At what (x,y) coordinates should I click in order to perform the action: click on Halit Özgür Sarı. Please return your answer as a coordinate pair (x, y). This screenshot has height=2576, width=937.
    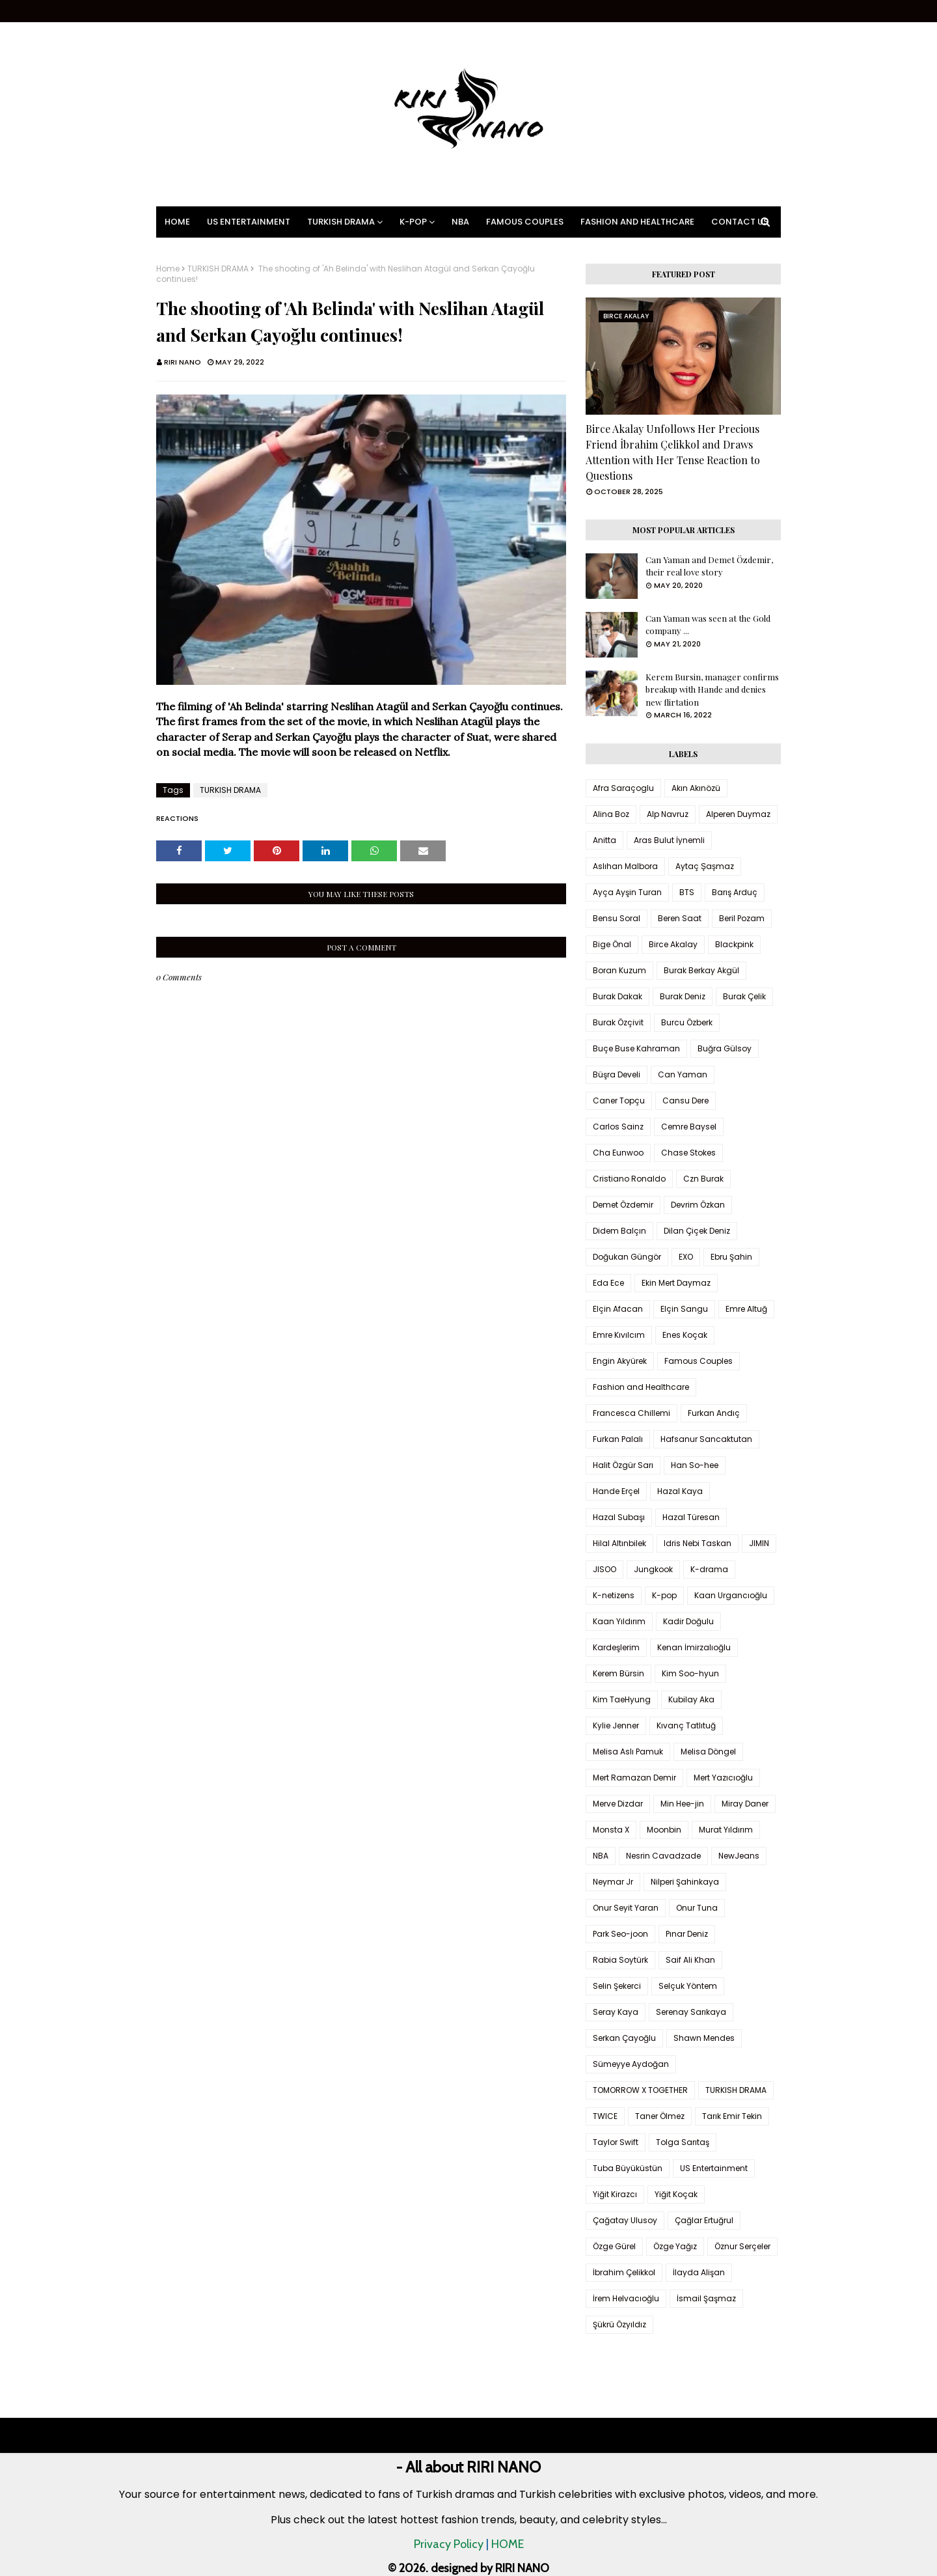
    Looking at the image, I should click on (623, 1465).